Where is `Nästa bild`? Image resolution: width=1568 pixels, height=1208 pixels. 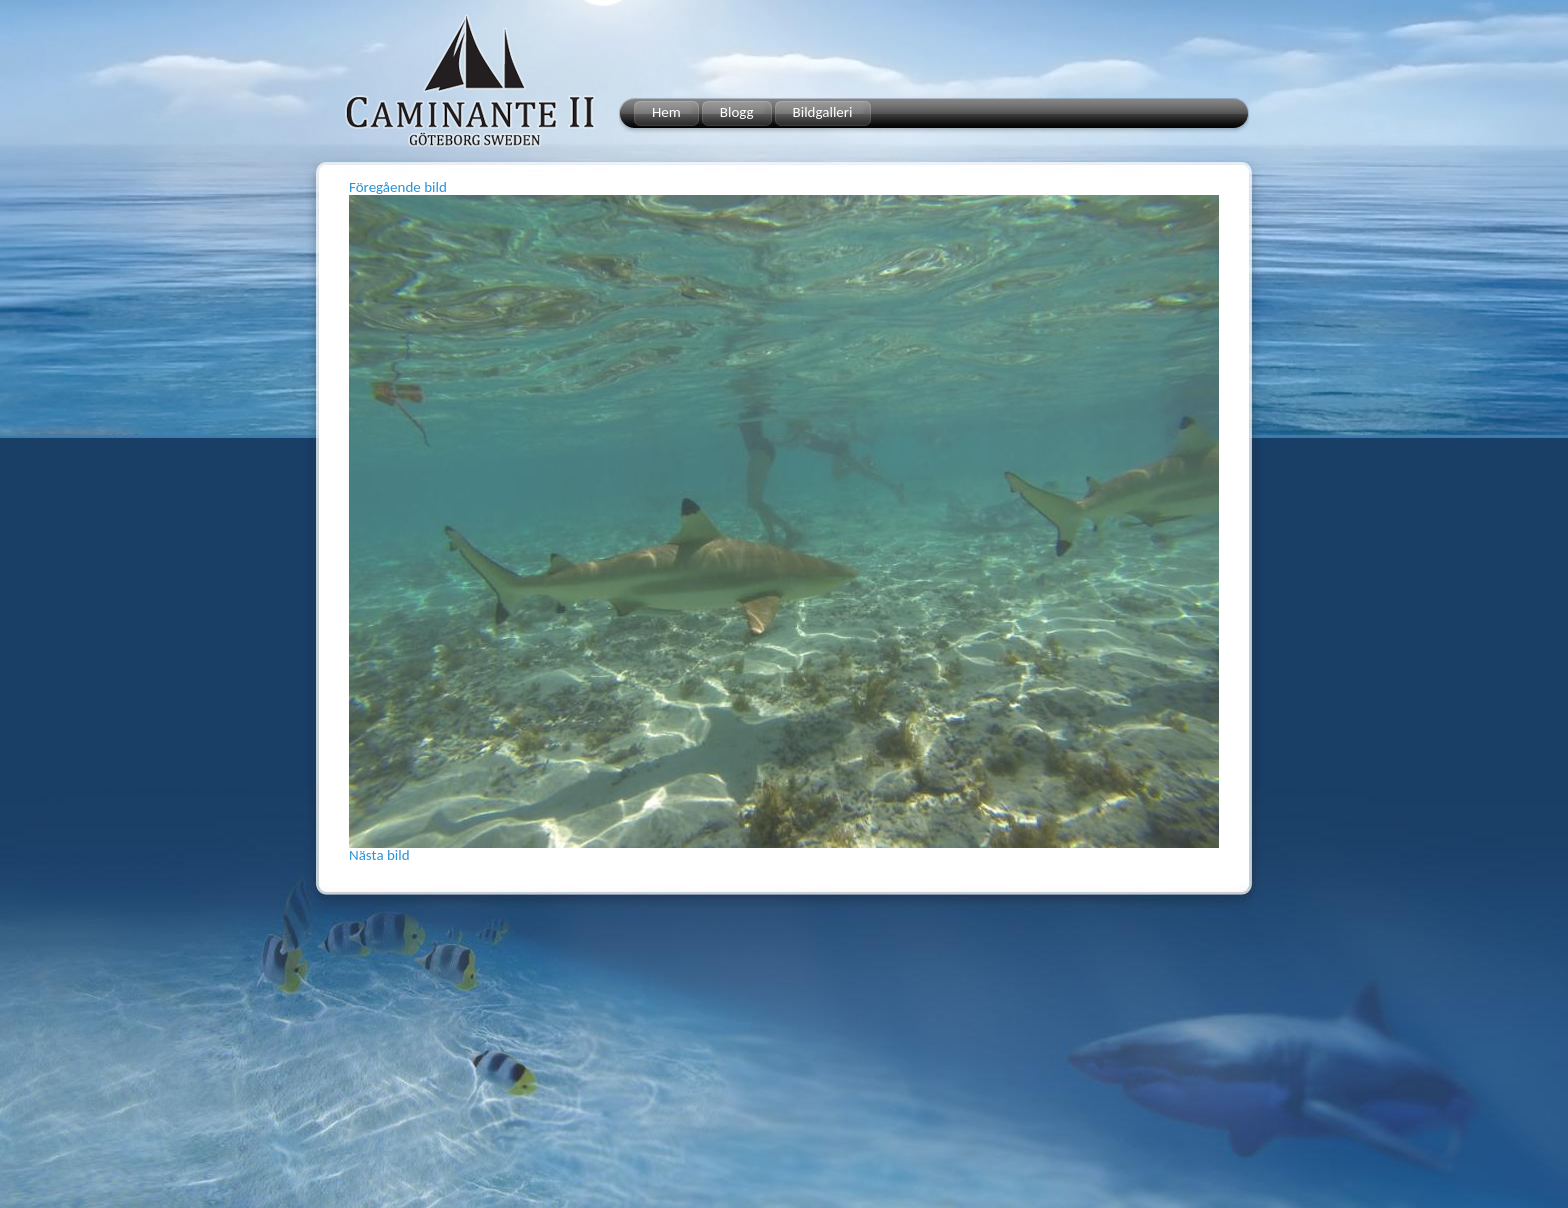
Nästa bild is located at coordinates (379, 855).